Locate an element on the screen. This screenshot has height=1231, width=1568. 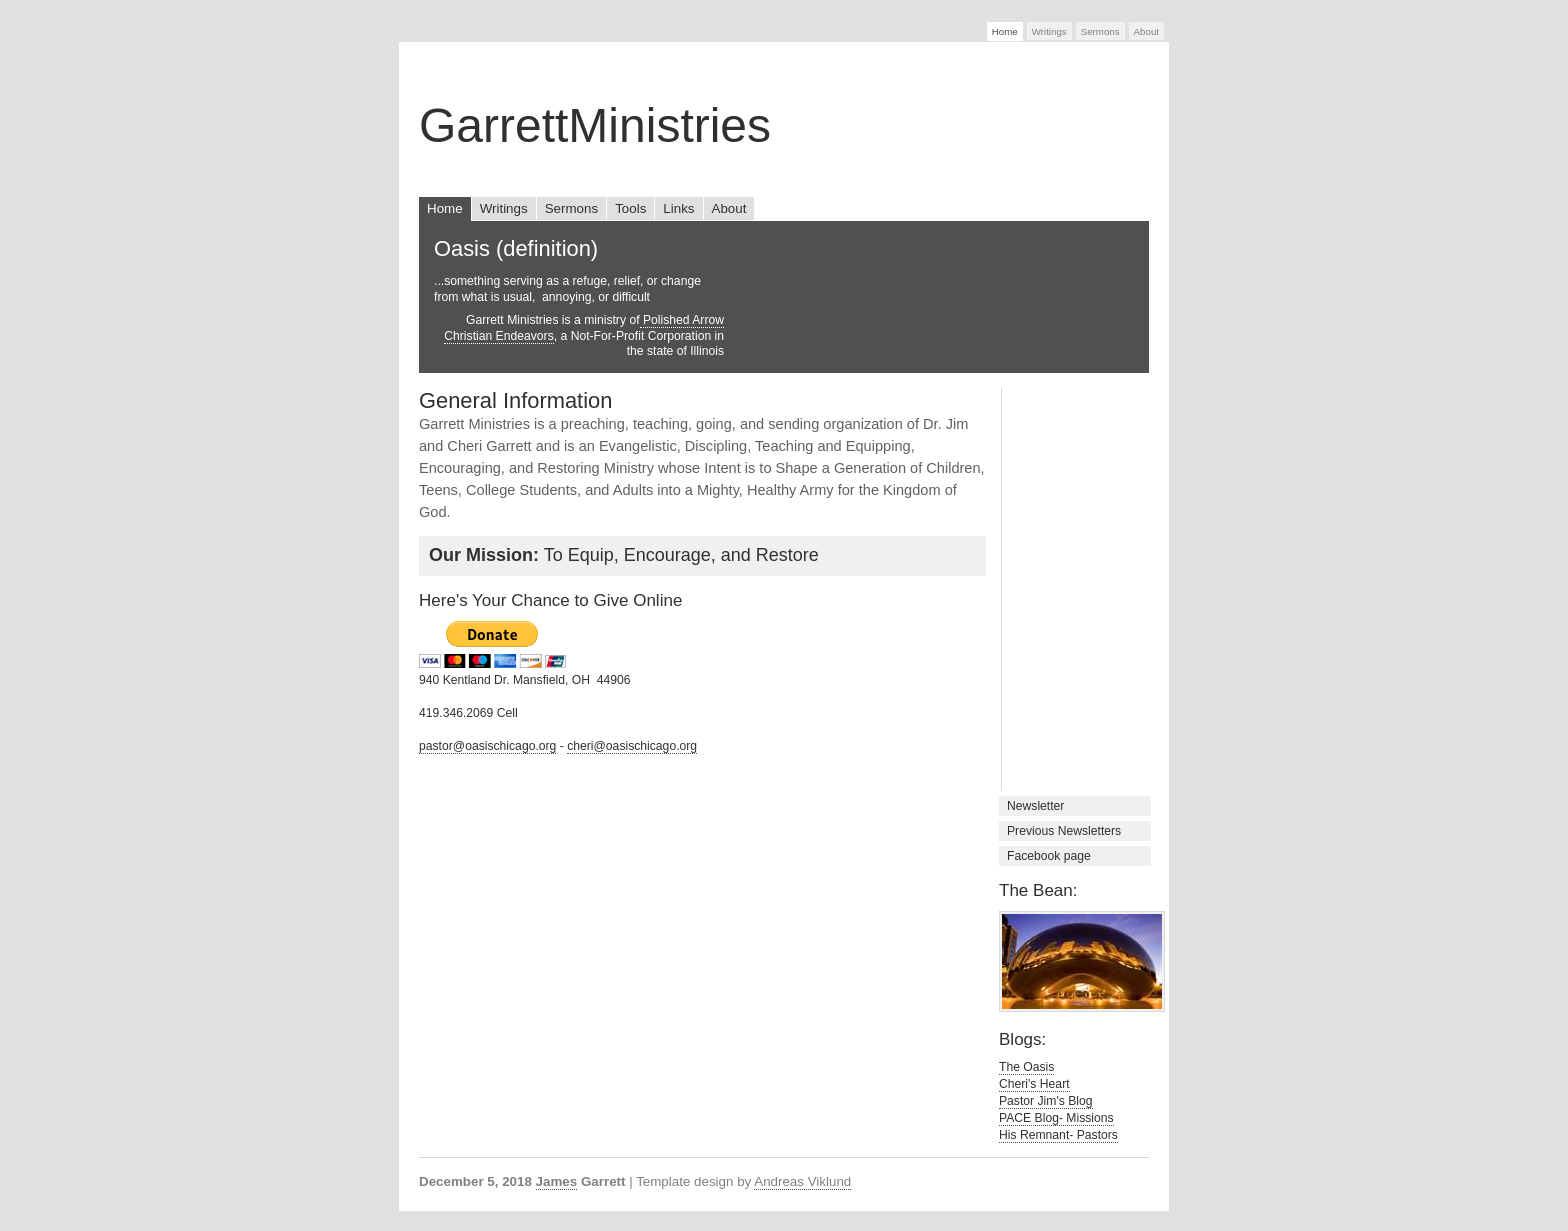
PACE Blog- Missions is located at coordinates (1056, 1118).